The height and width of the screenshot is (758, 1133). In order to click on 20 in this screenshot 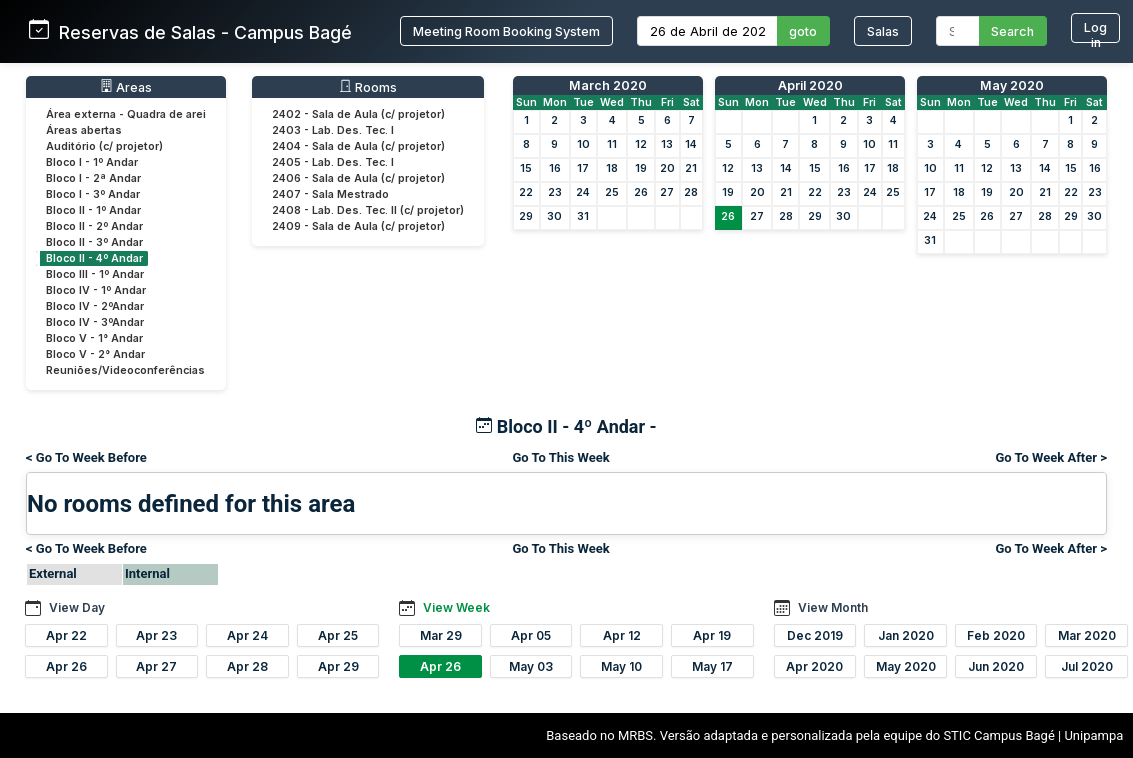, I will do `click(667, 168)`.